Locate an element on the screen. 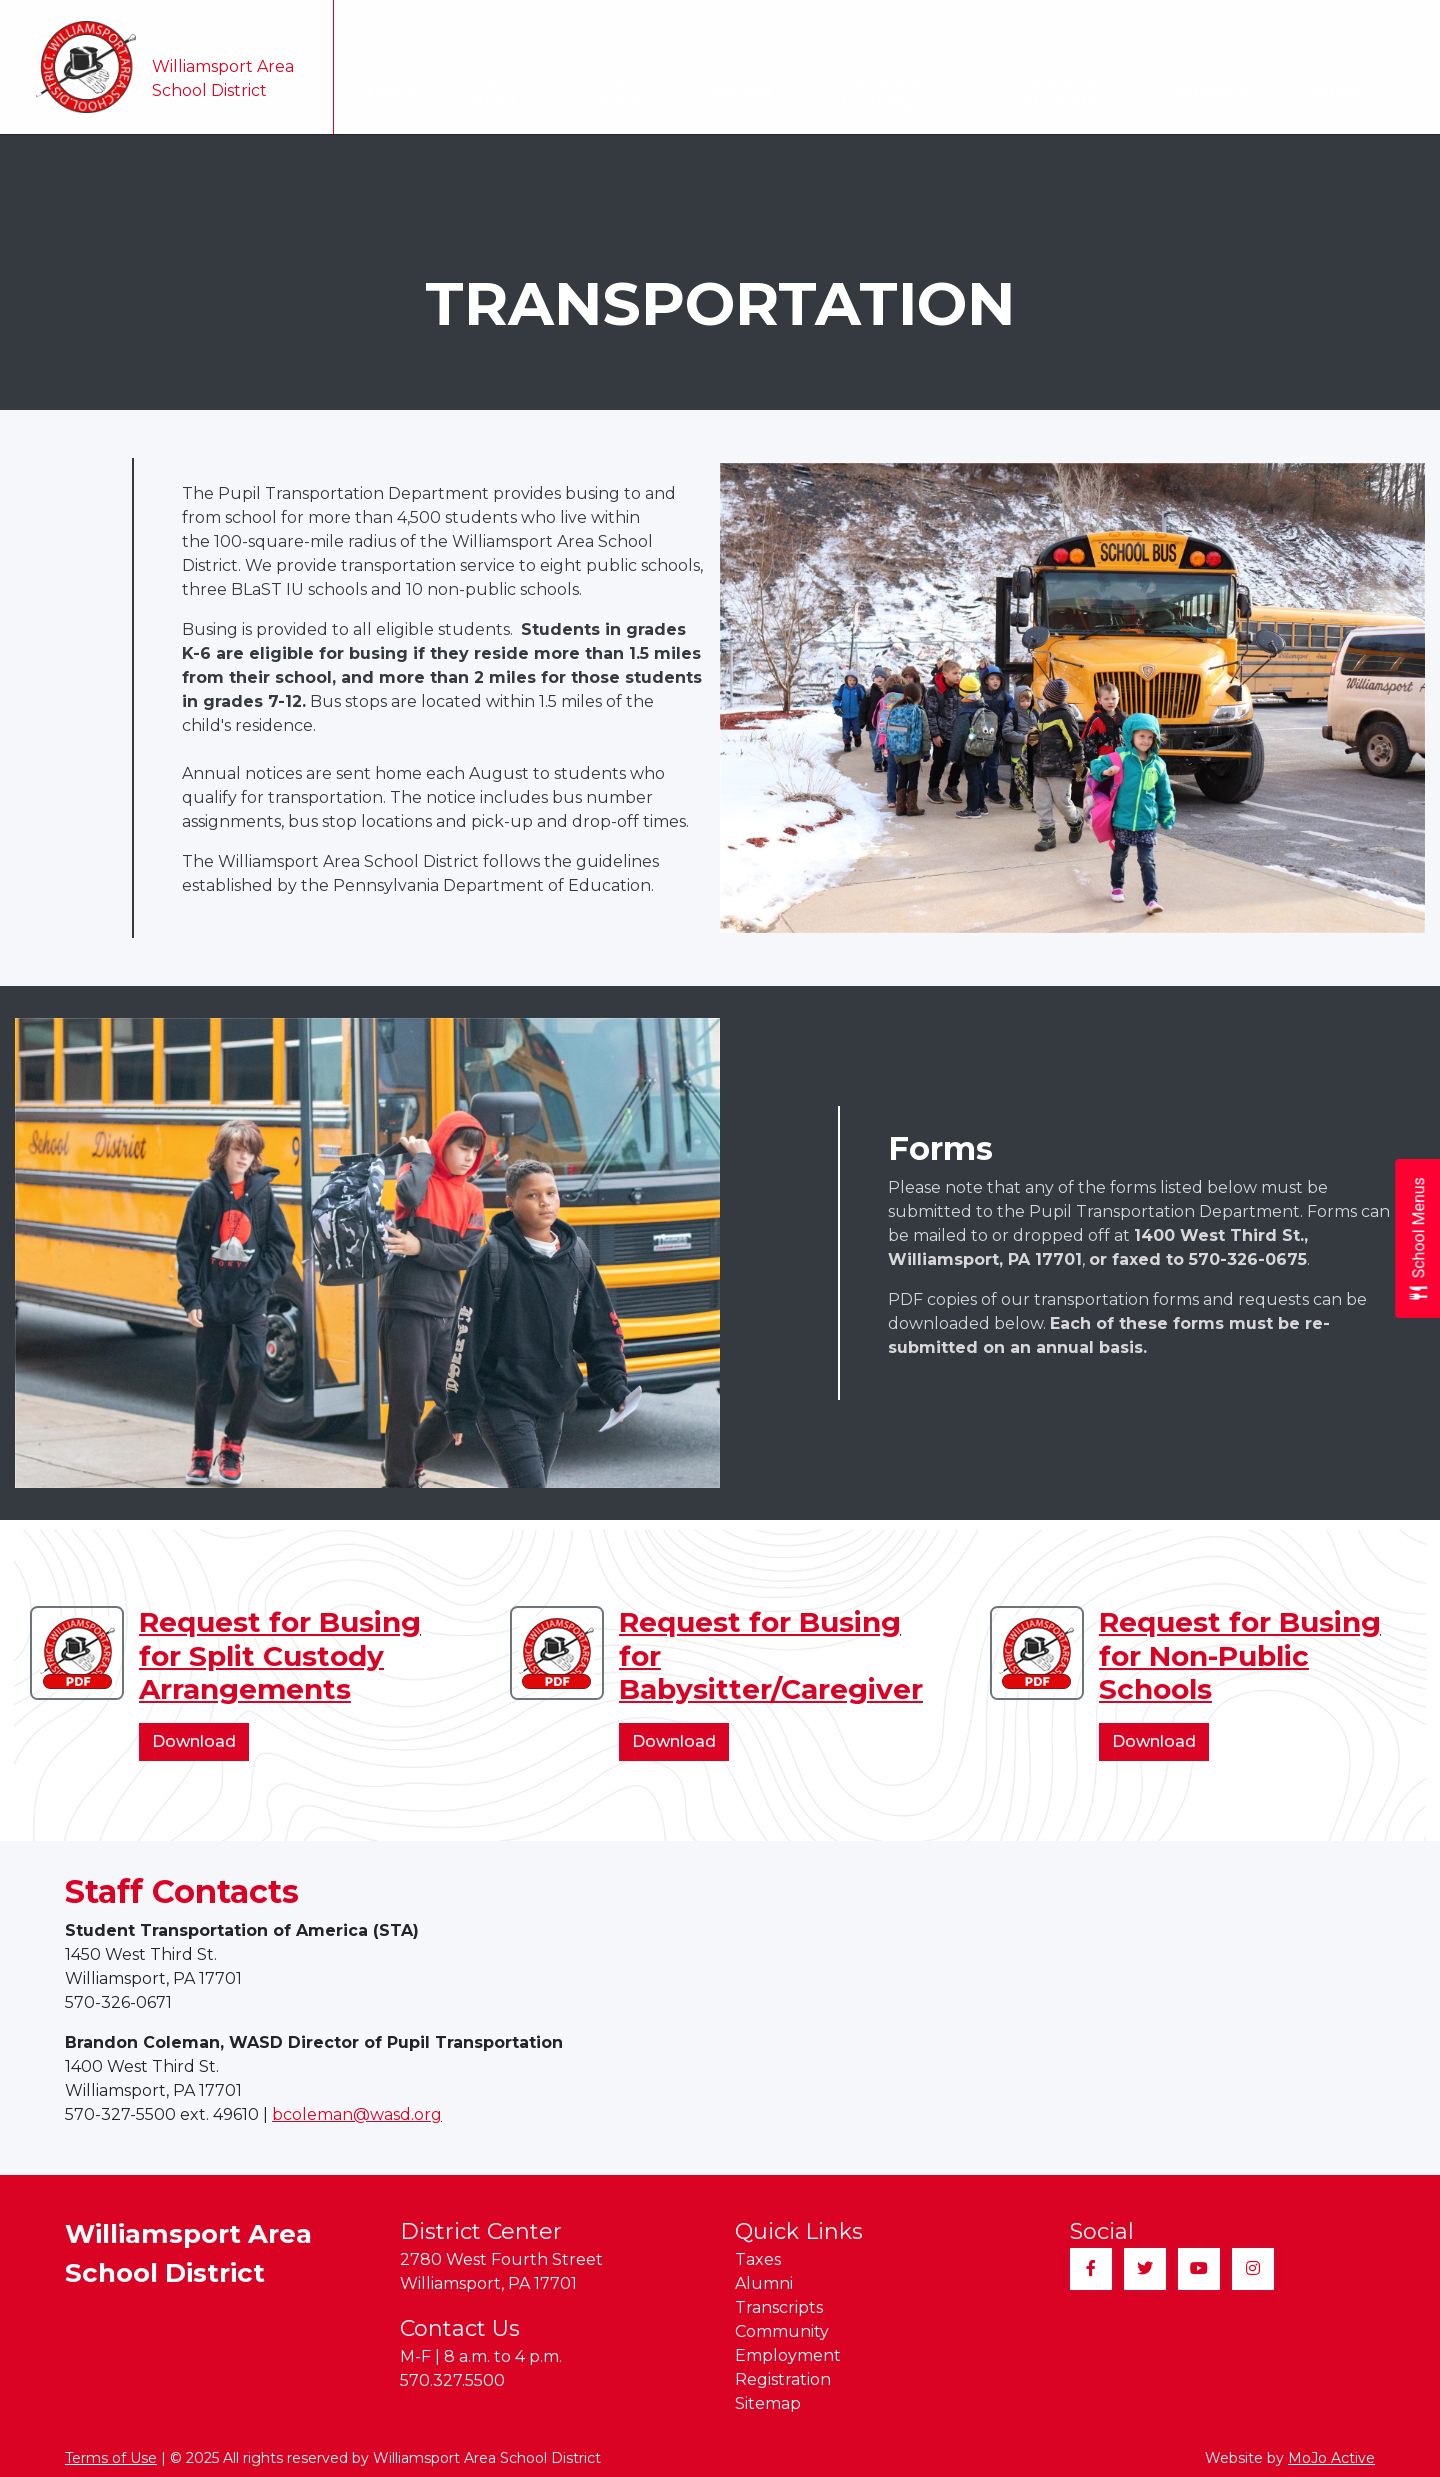  Transcripts is located at coordinates (805, 25).